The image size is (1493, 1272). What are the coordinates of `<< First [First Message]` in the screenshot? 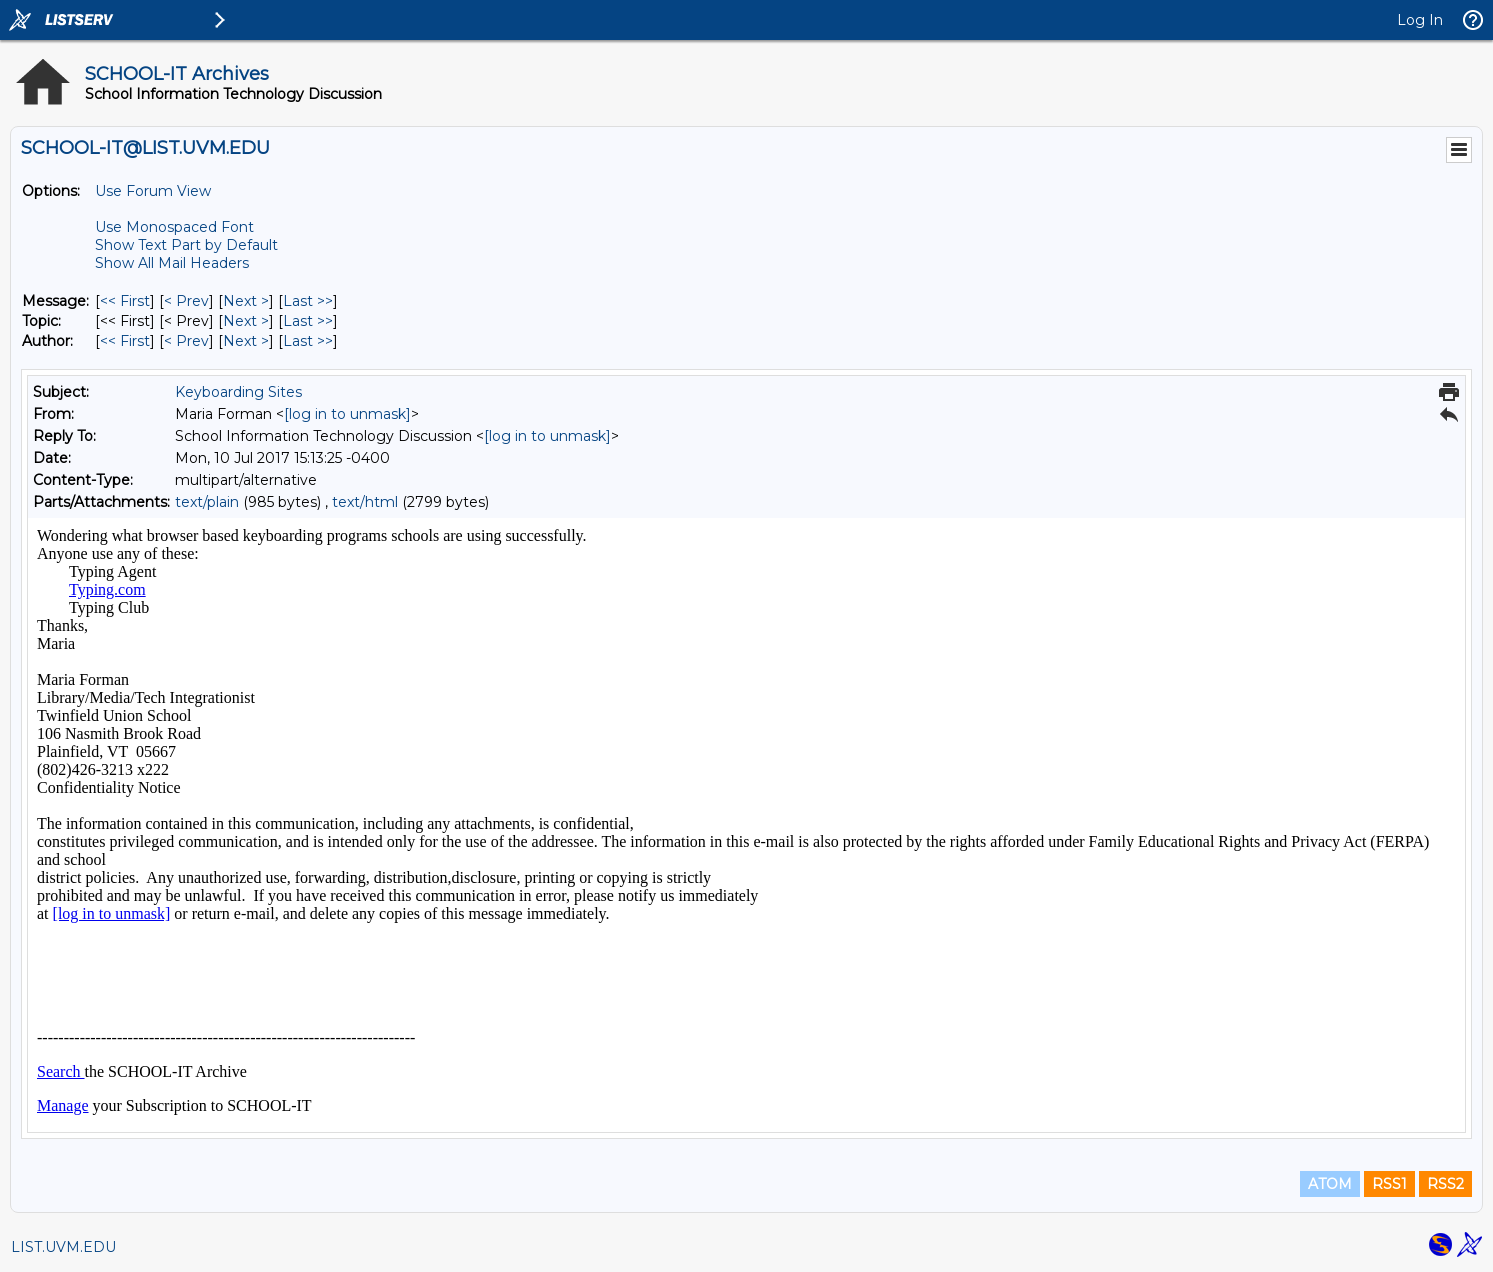 It's located at (125, 301).